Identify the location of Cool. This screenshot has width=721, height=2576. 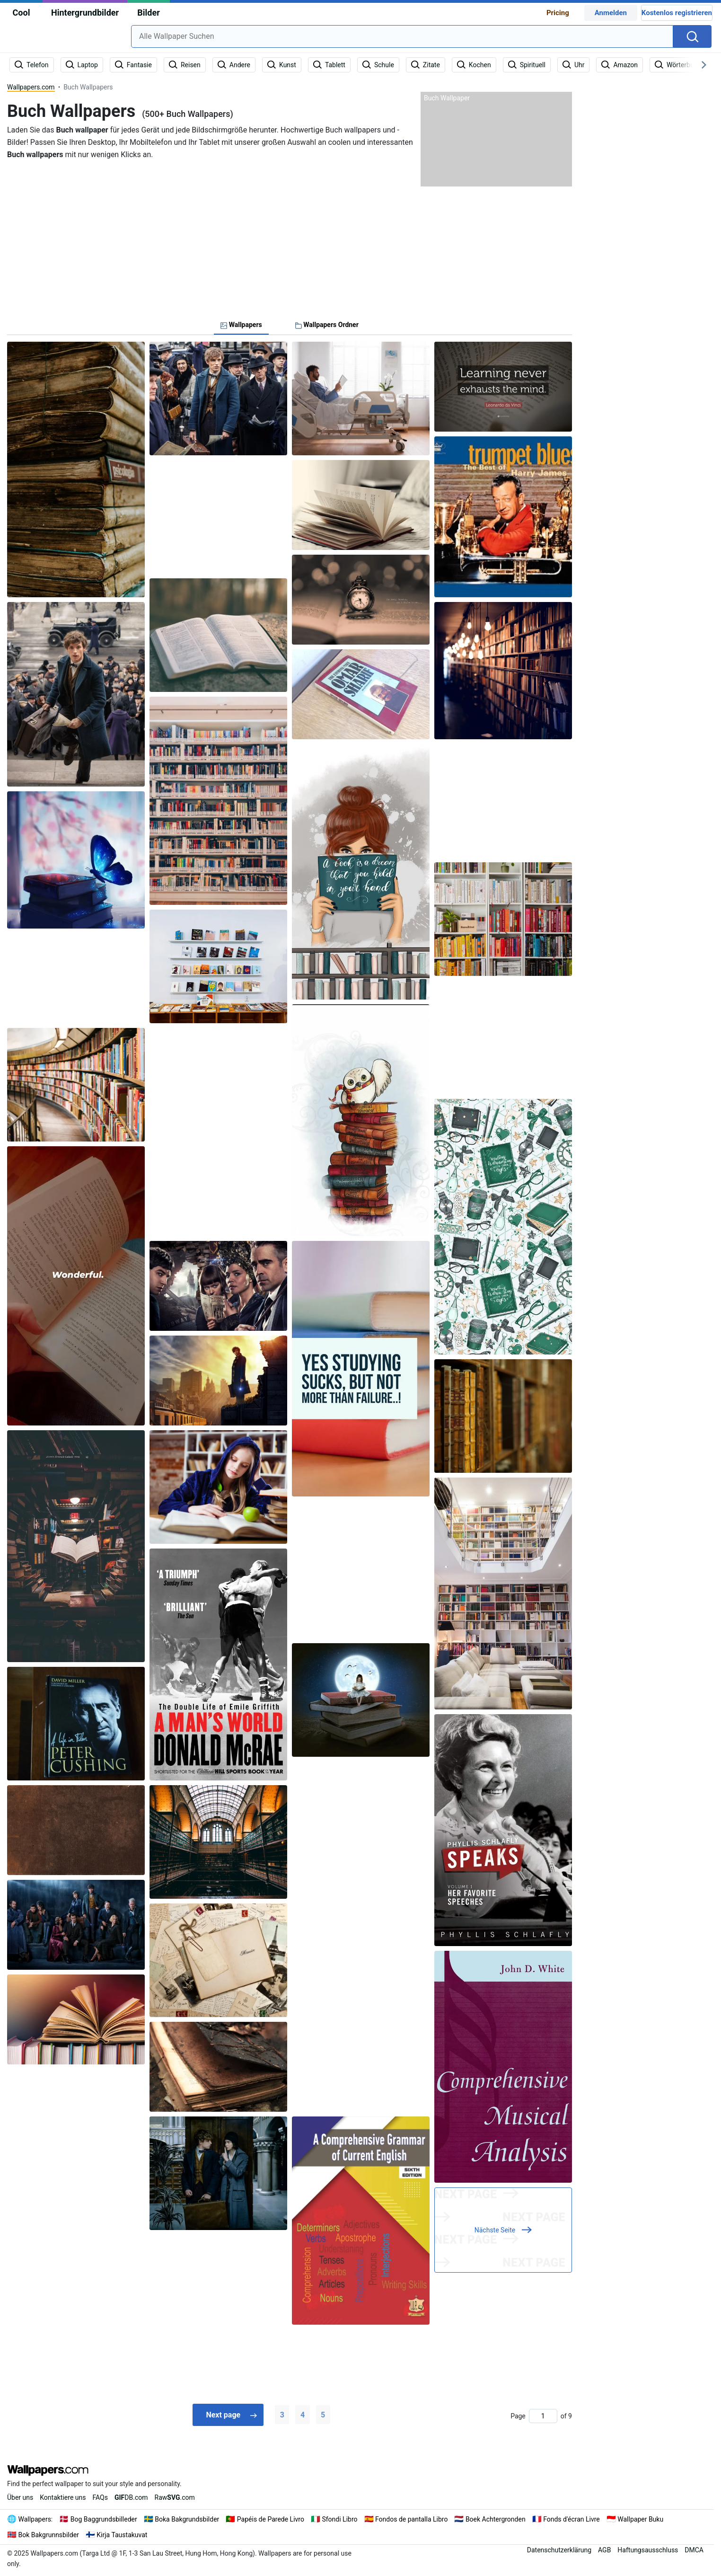
(21, 13).